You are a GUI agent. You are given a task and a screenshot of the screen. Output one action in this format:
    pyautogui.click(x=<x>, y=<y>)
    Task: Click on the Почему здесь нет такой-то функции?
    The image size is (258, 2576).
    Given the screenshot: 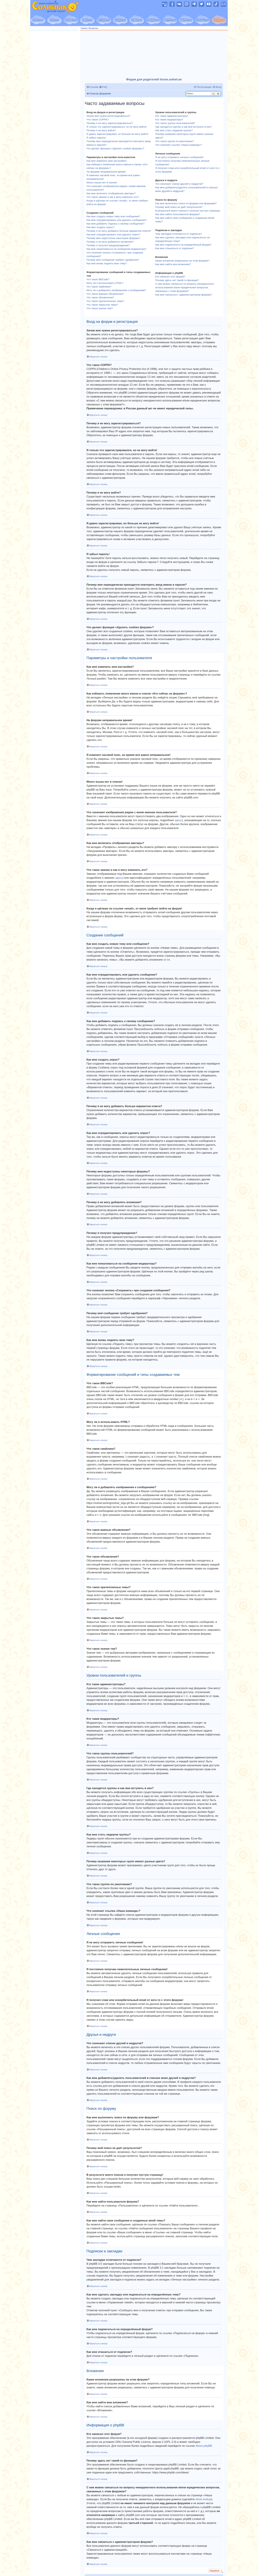 What is the action you would take?
    pyautogui.click(x=177, y=280)
    